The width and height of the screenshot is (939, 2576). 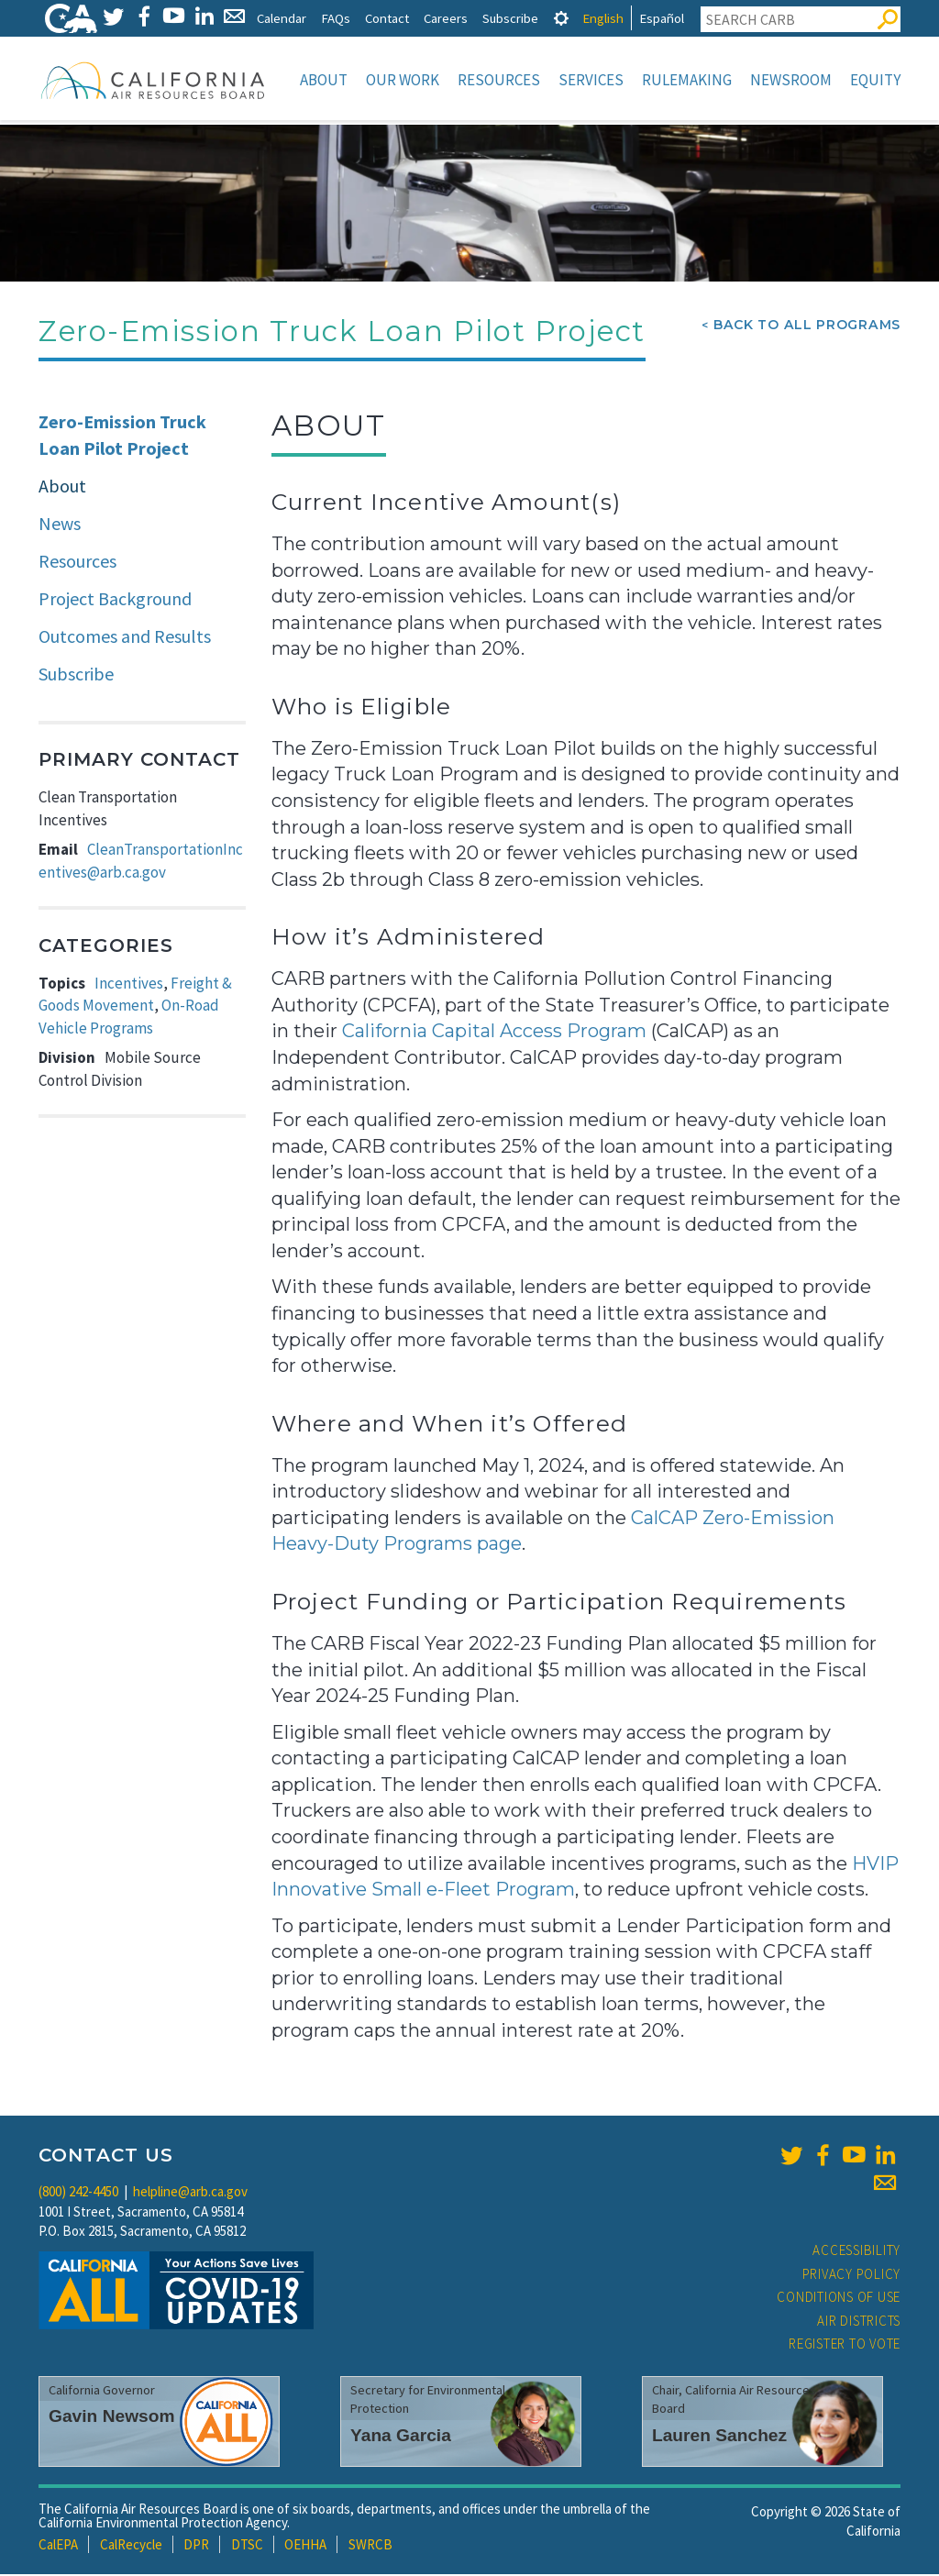 What do you see at coordinates (131, 2546) in the screenshot?
I see `CalRecycle` at bounding box center [131, 2546].